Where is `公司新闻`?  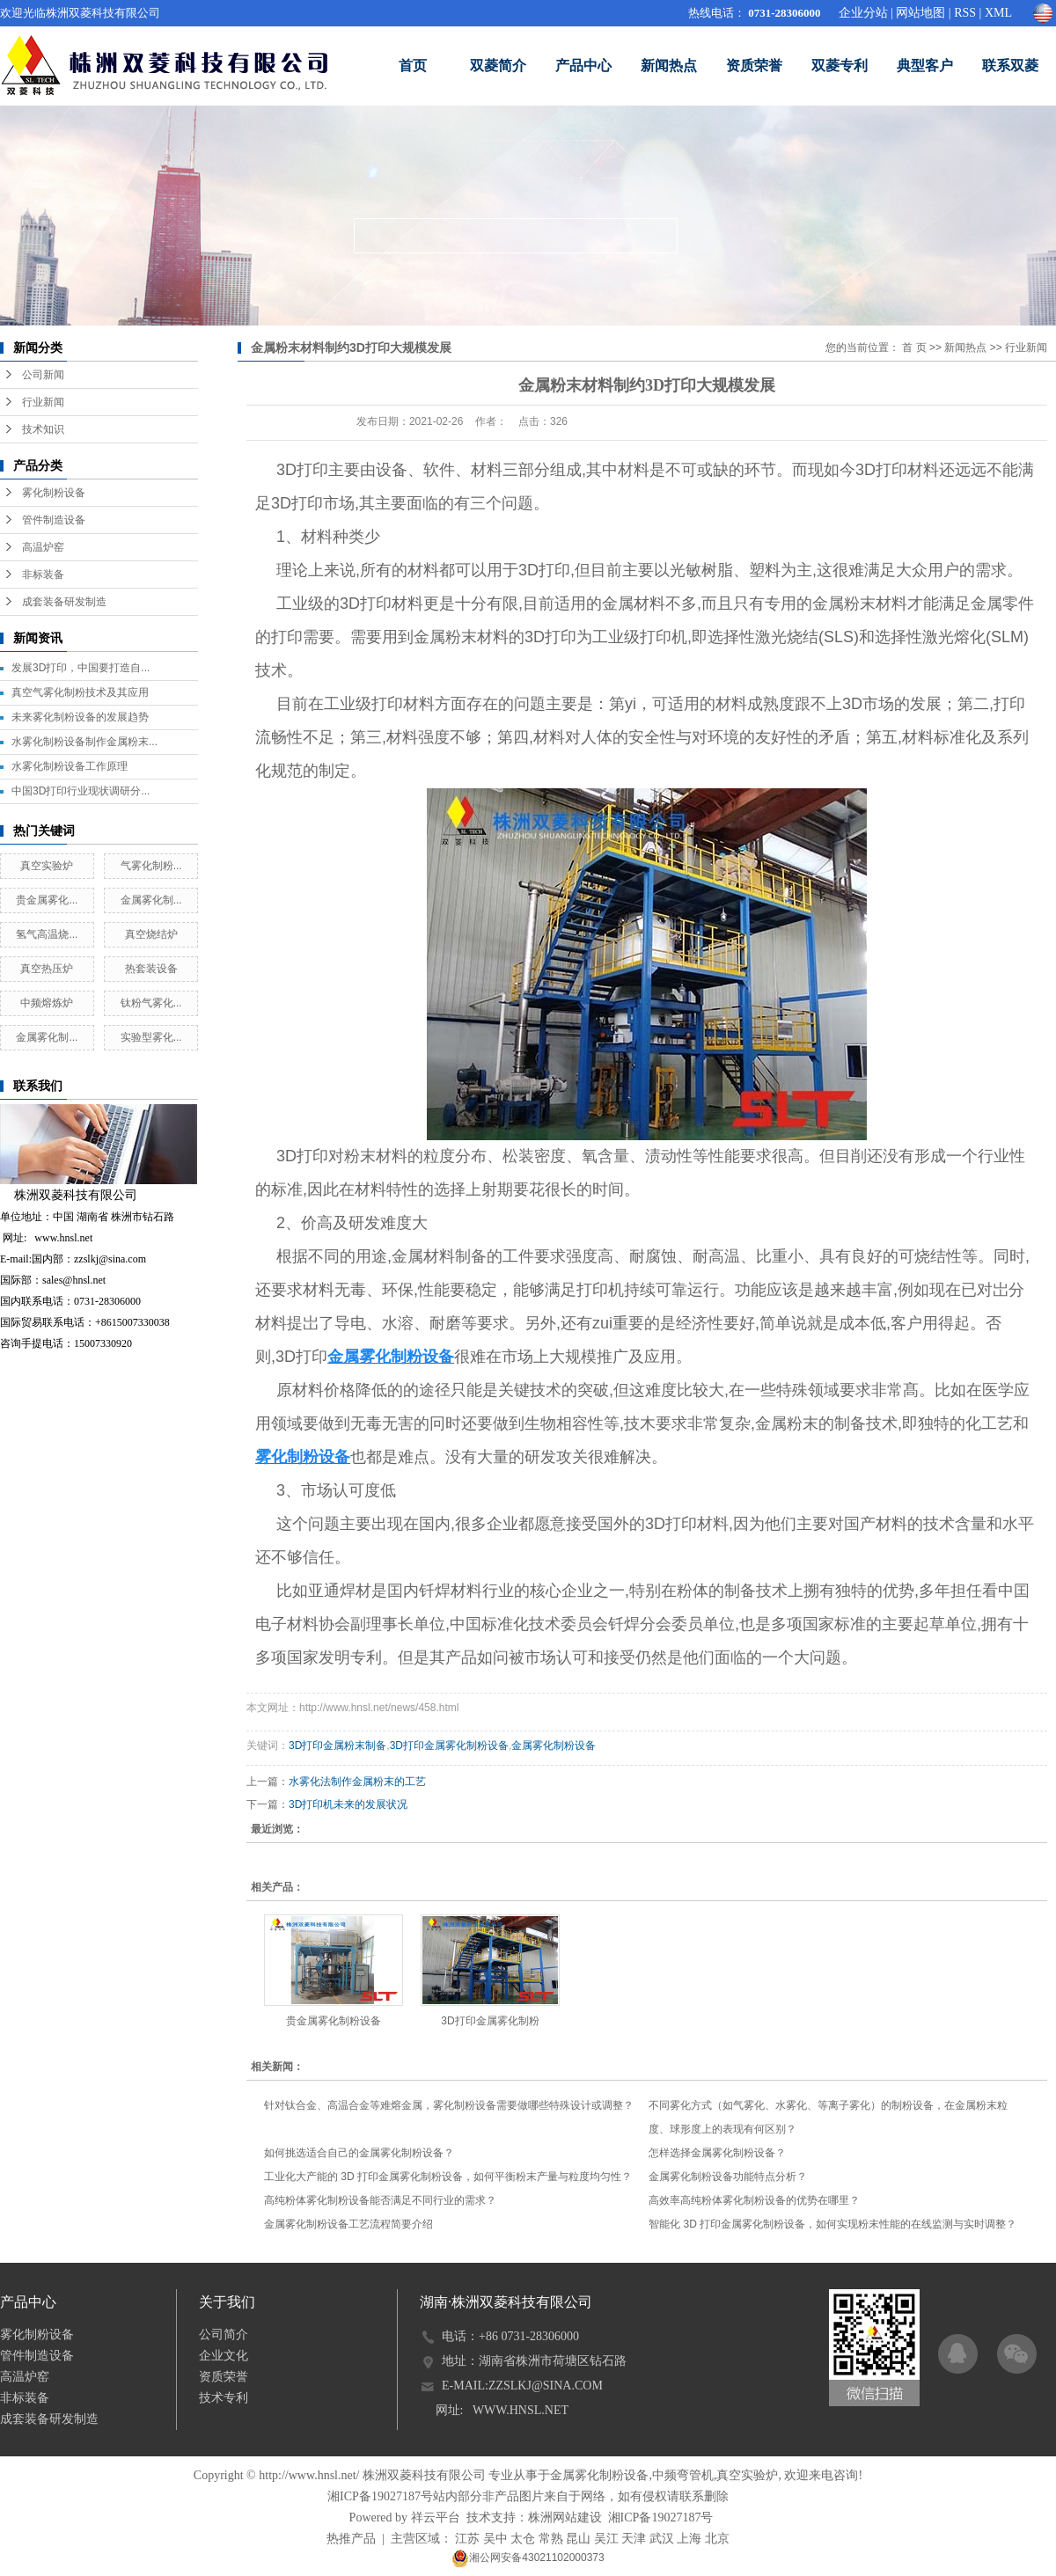 公司新闻 is located at coordinates (43, 375).